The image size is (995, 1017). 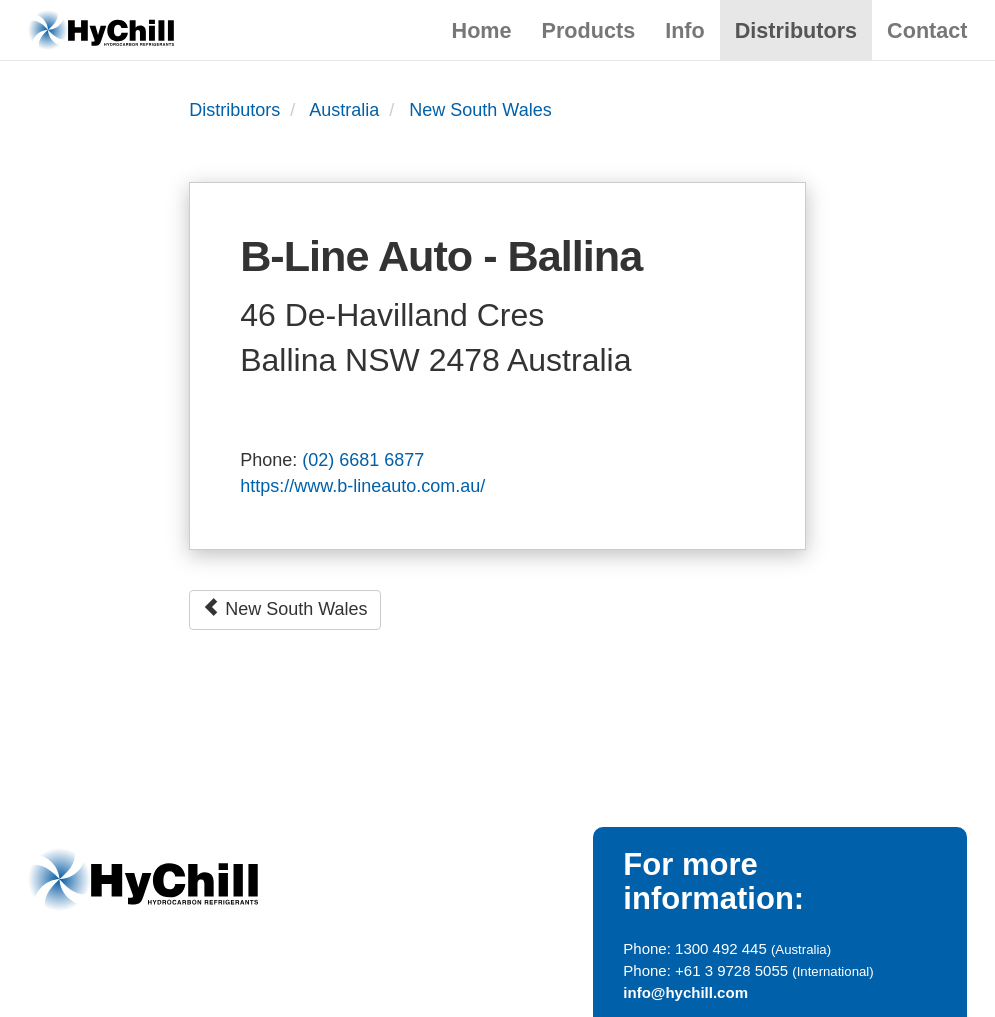 What do you see at coordinates (480, 110) in the screenshot?
I see `New South Wales` at bounding box center [480, 110].